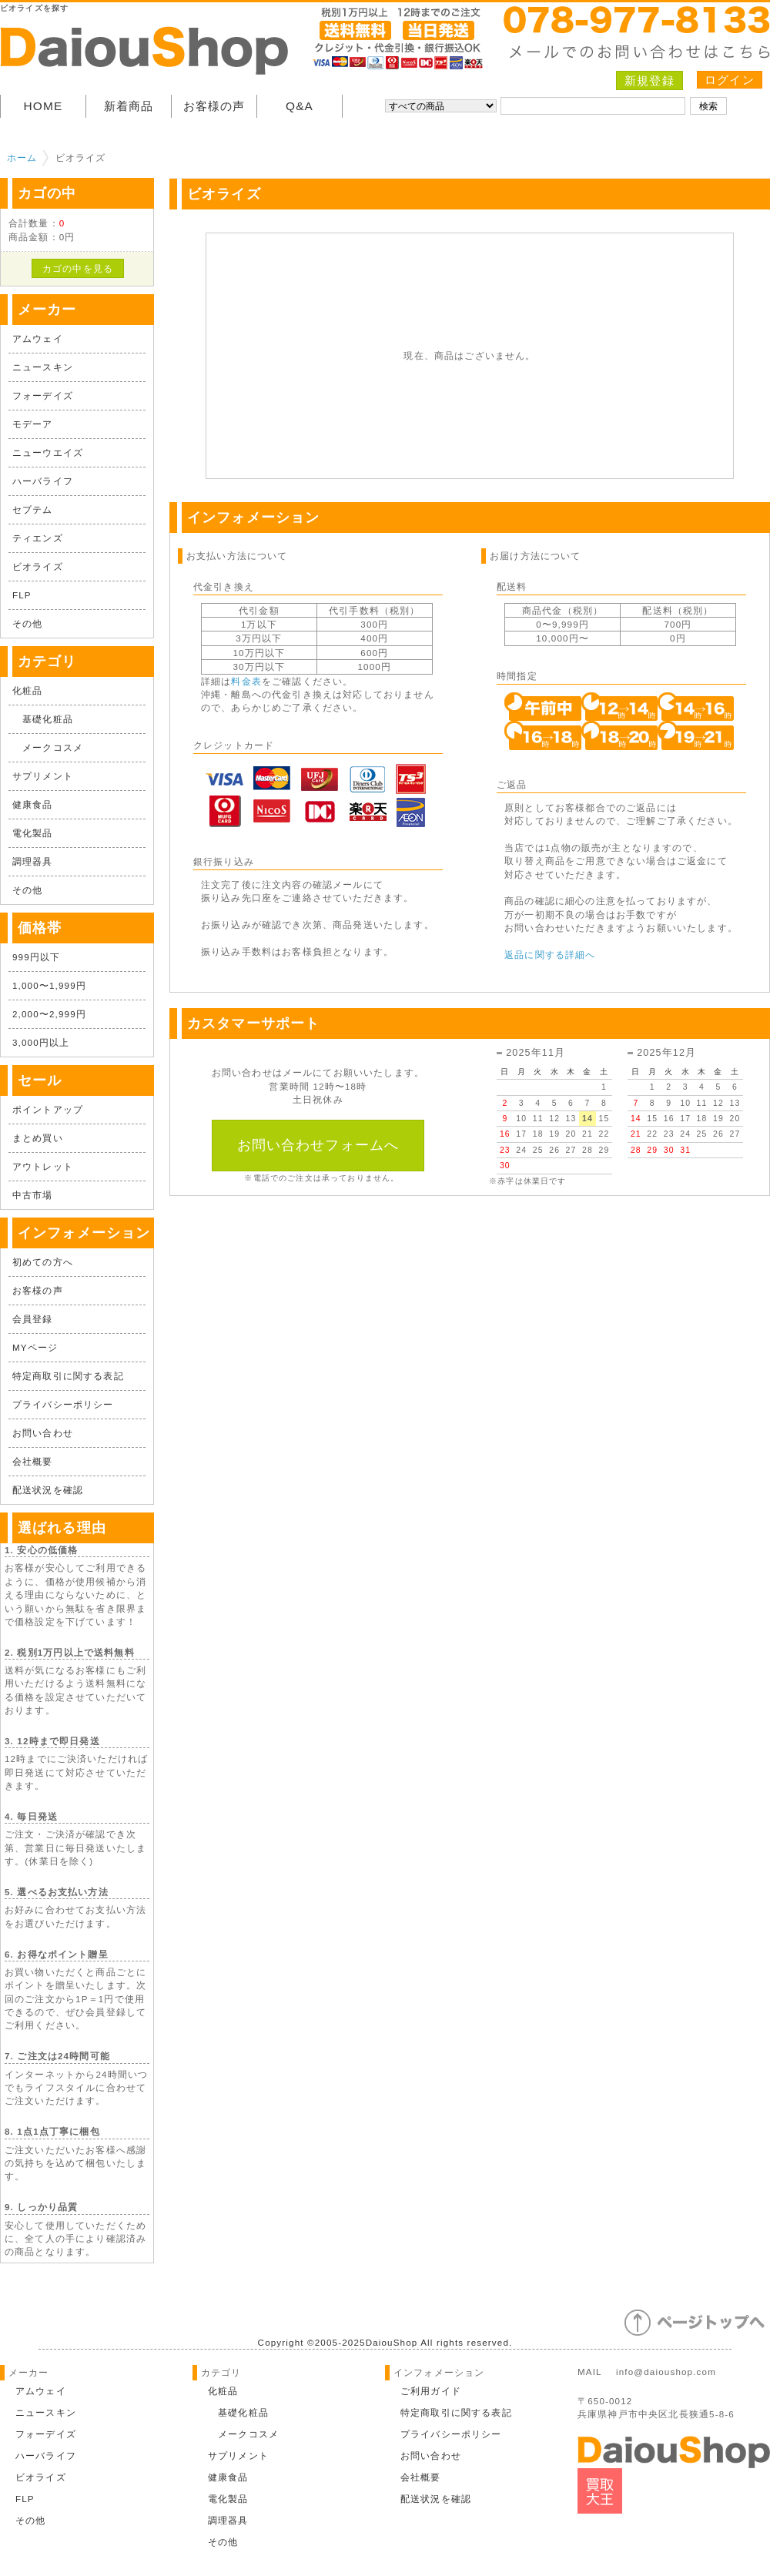 This screenshot has height=2576, width=770. What do you see at coordinates (35, 1347) in the screenshot?
I see `MYページ` at bounding box center [35, 1347].